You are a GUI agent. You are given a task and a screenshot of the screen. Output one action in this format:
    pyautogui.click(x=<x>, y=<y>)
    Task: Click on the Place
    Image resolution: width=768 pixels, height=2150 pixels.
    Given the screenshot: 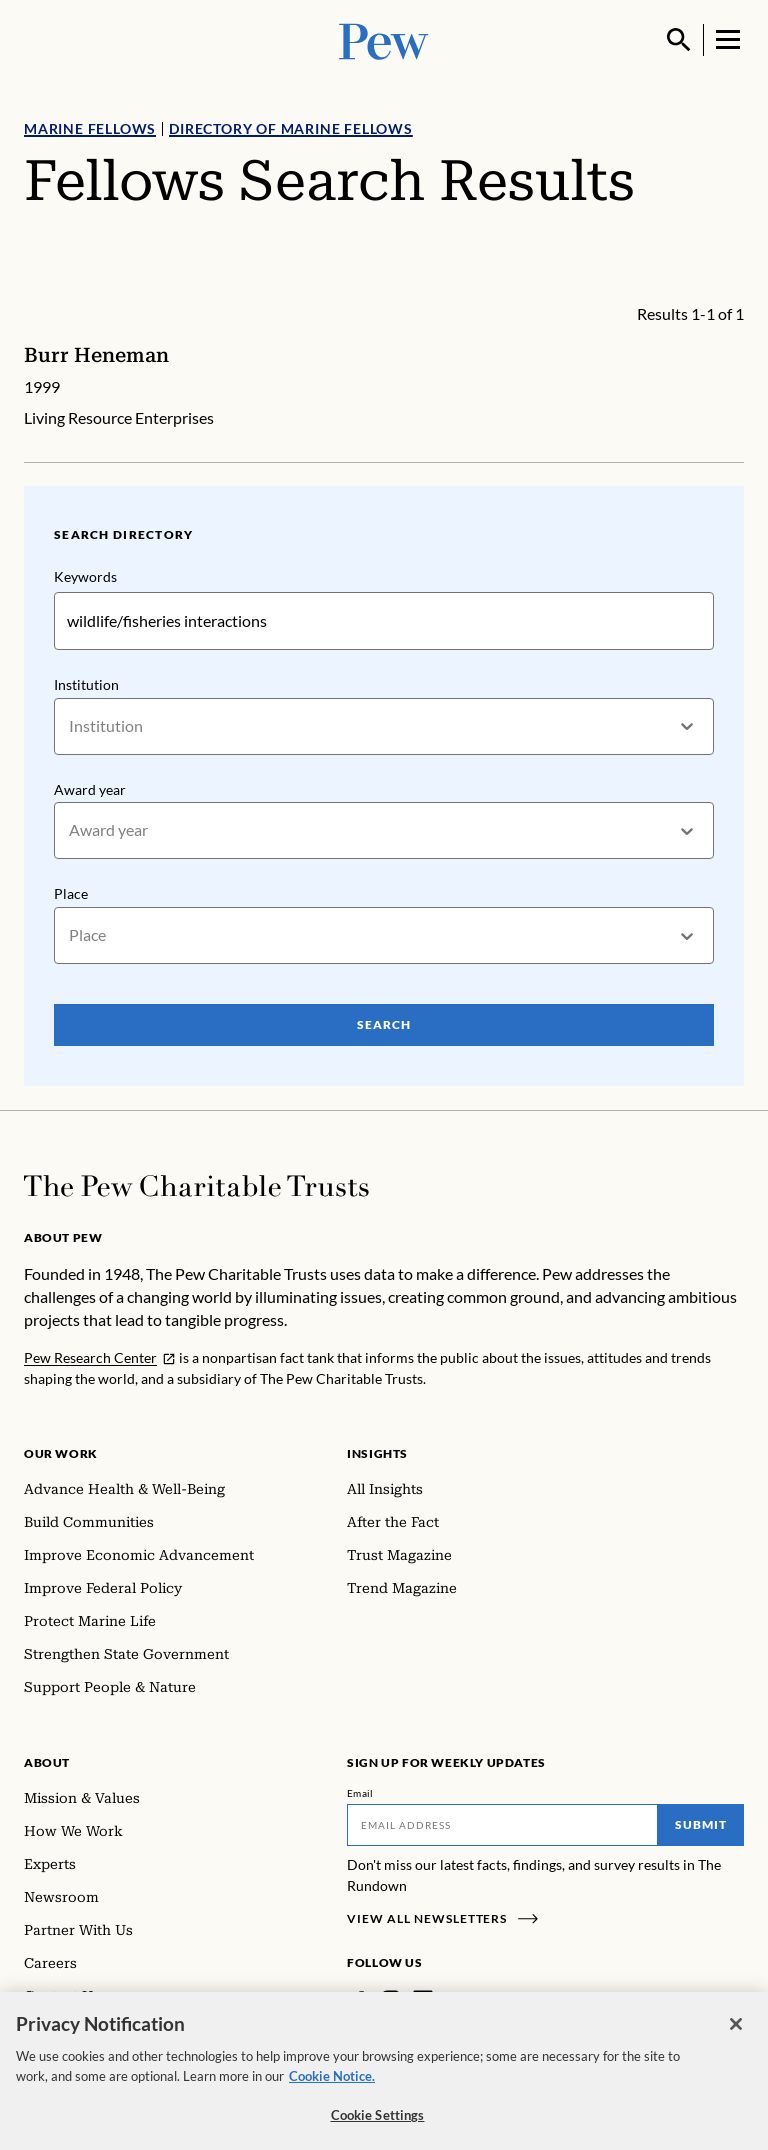 What is the action you would take?
    pyautogui.click(x=71, y=894)
    